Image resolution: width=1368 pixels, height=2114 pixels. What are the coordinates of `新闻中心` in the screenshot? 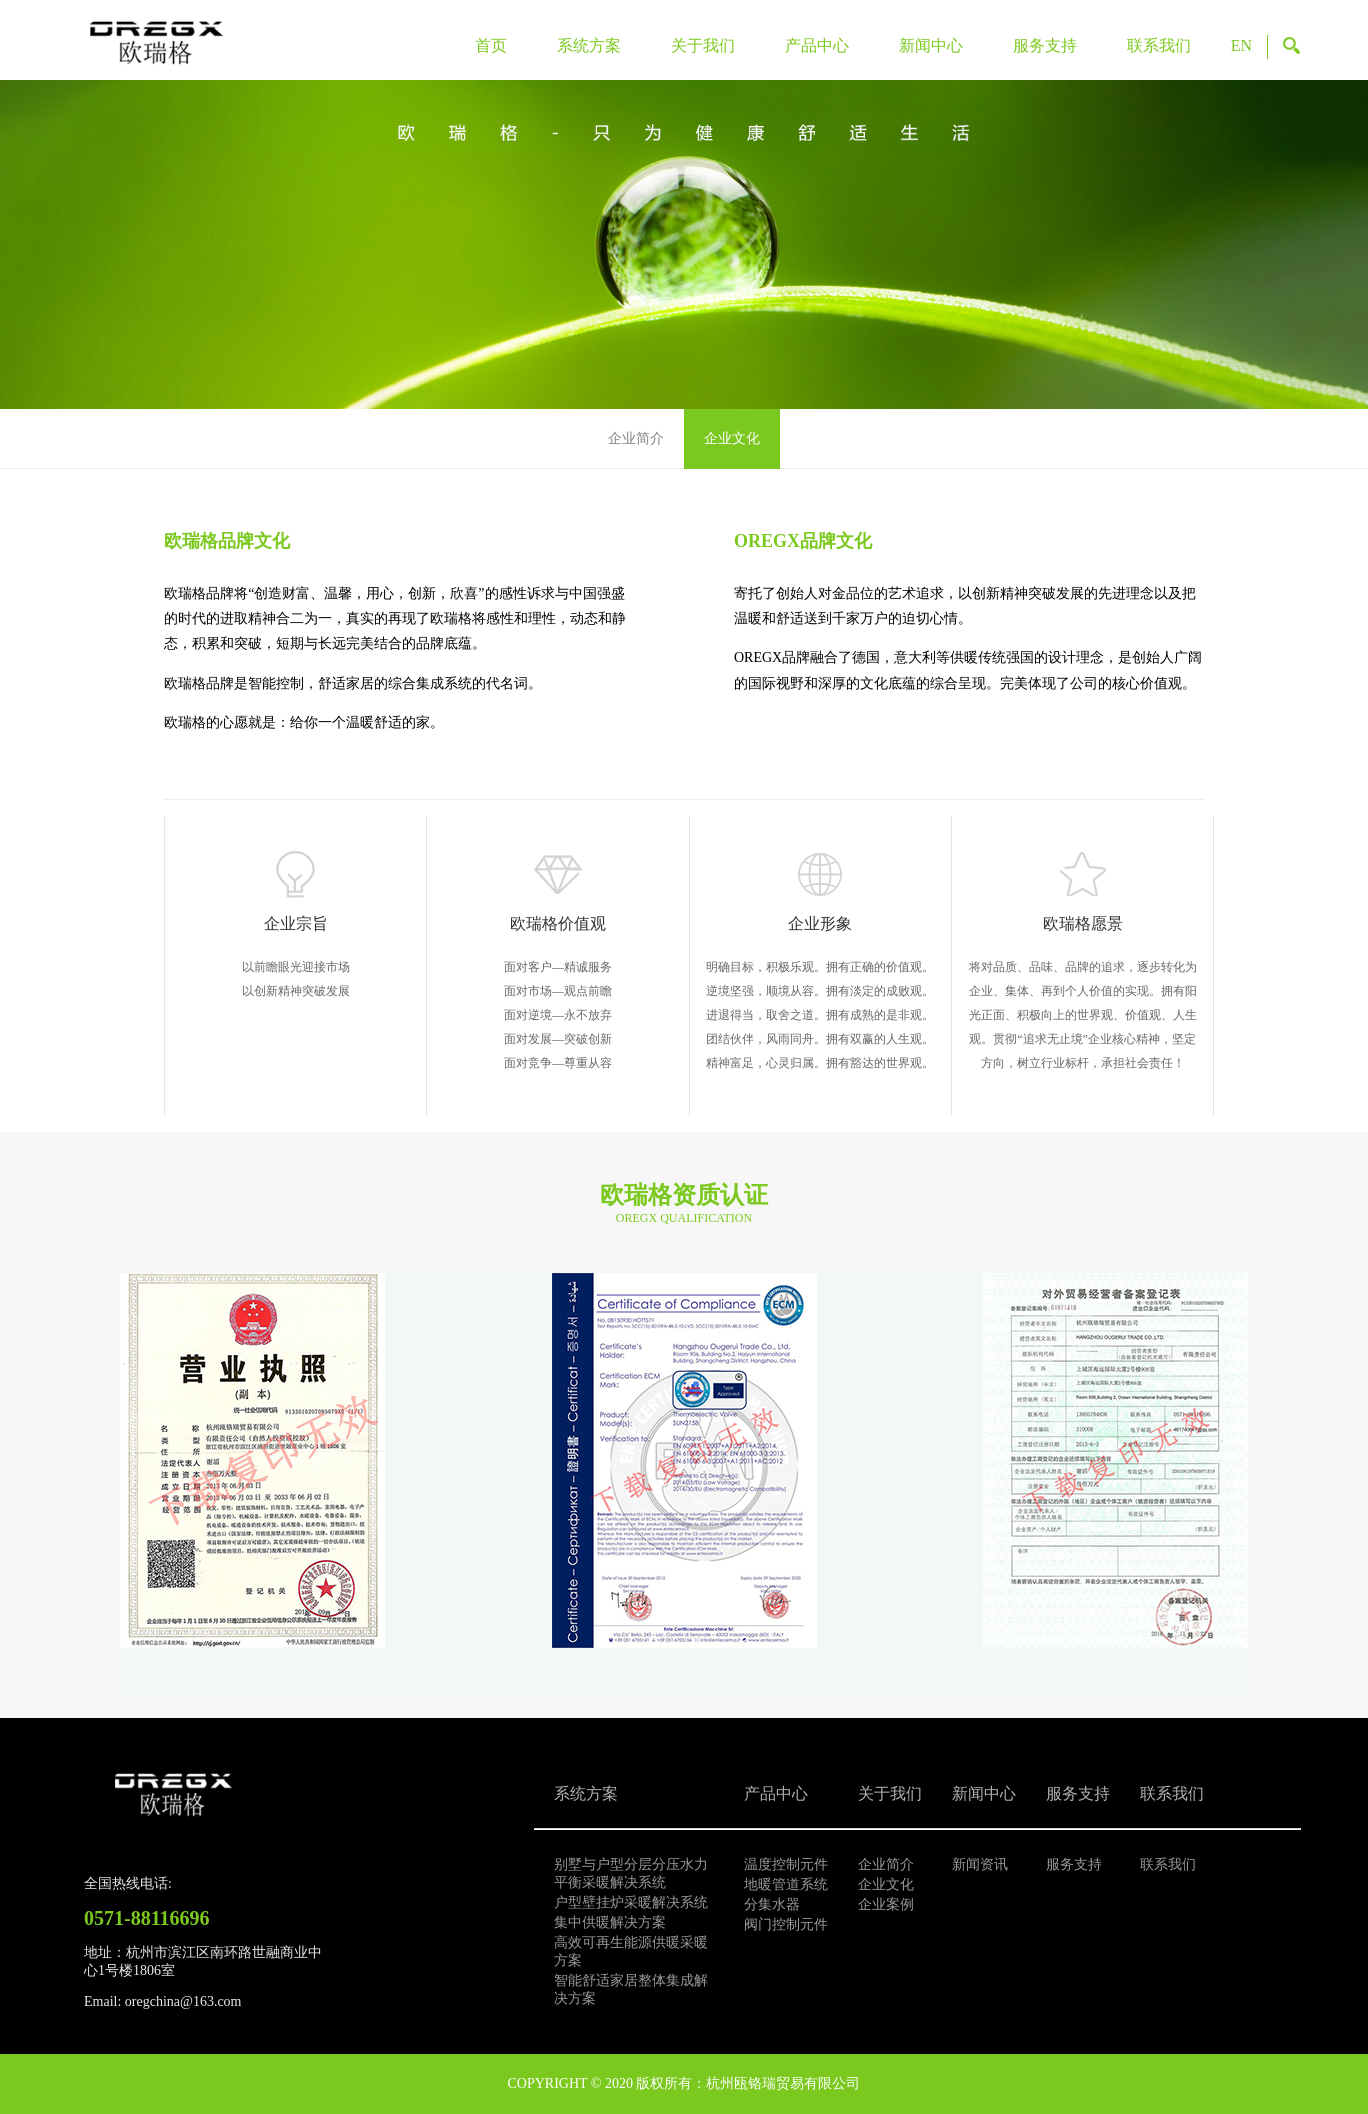 It's located at (931, 45).